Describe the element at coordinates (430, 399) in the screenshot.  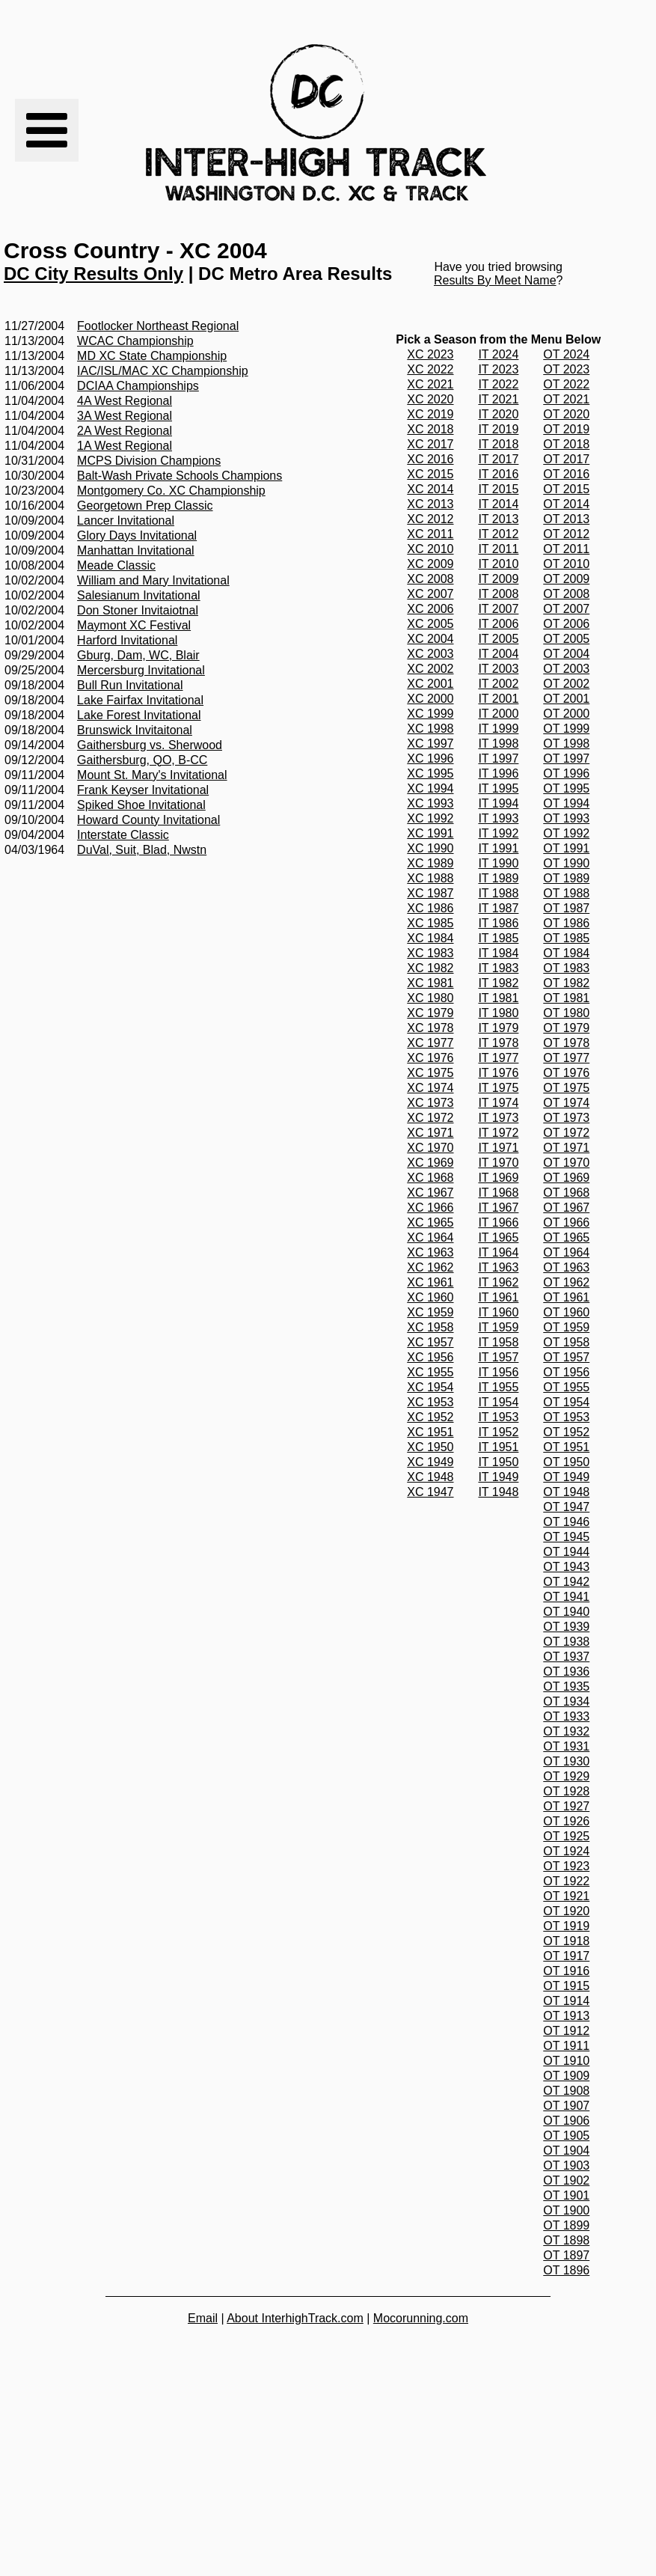
I see `XC 2020` at that location.